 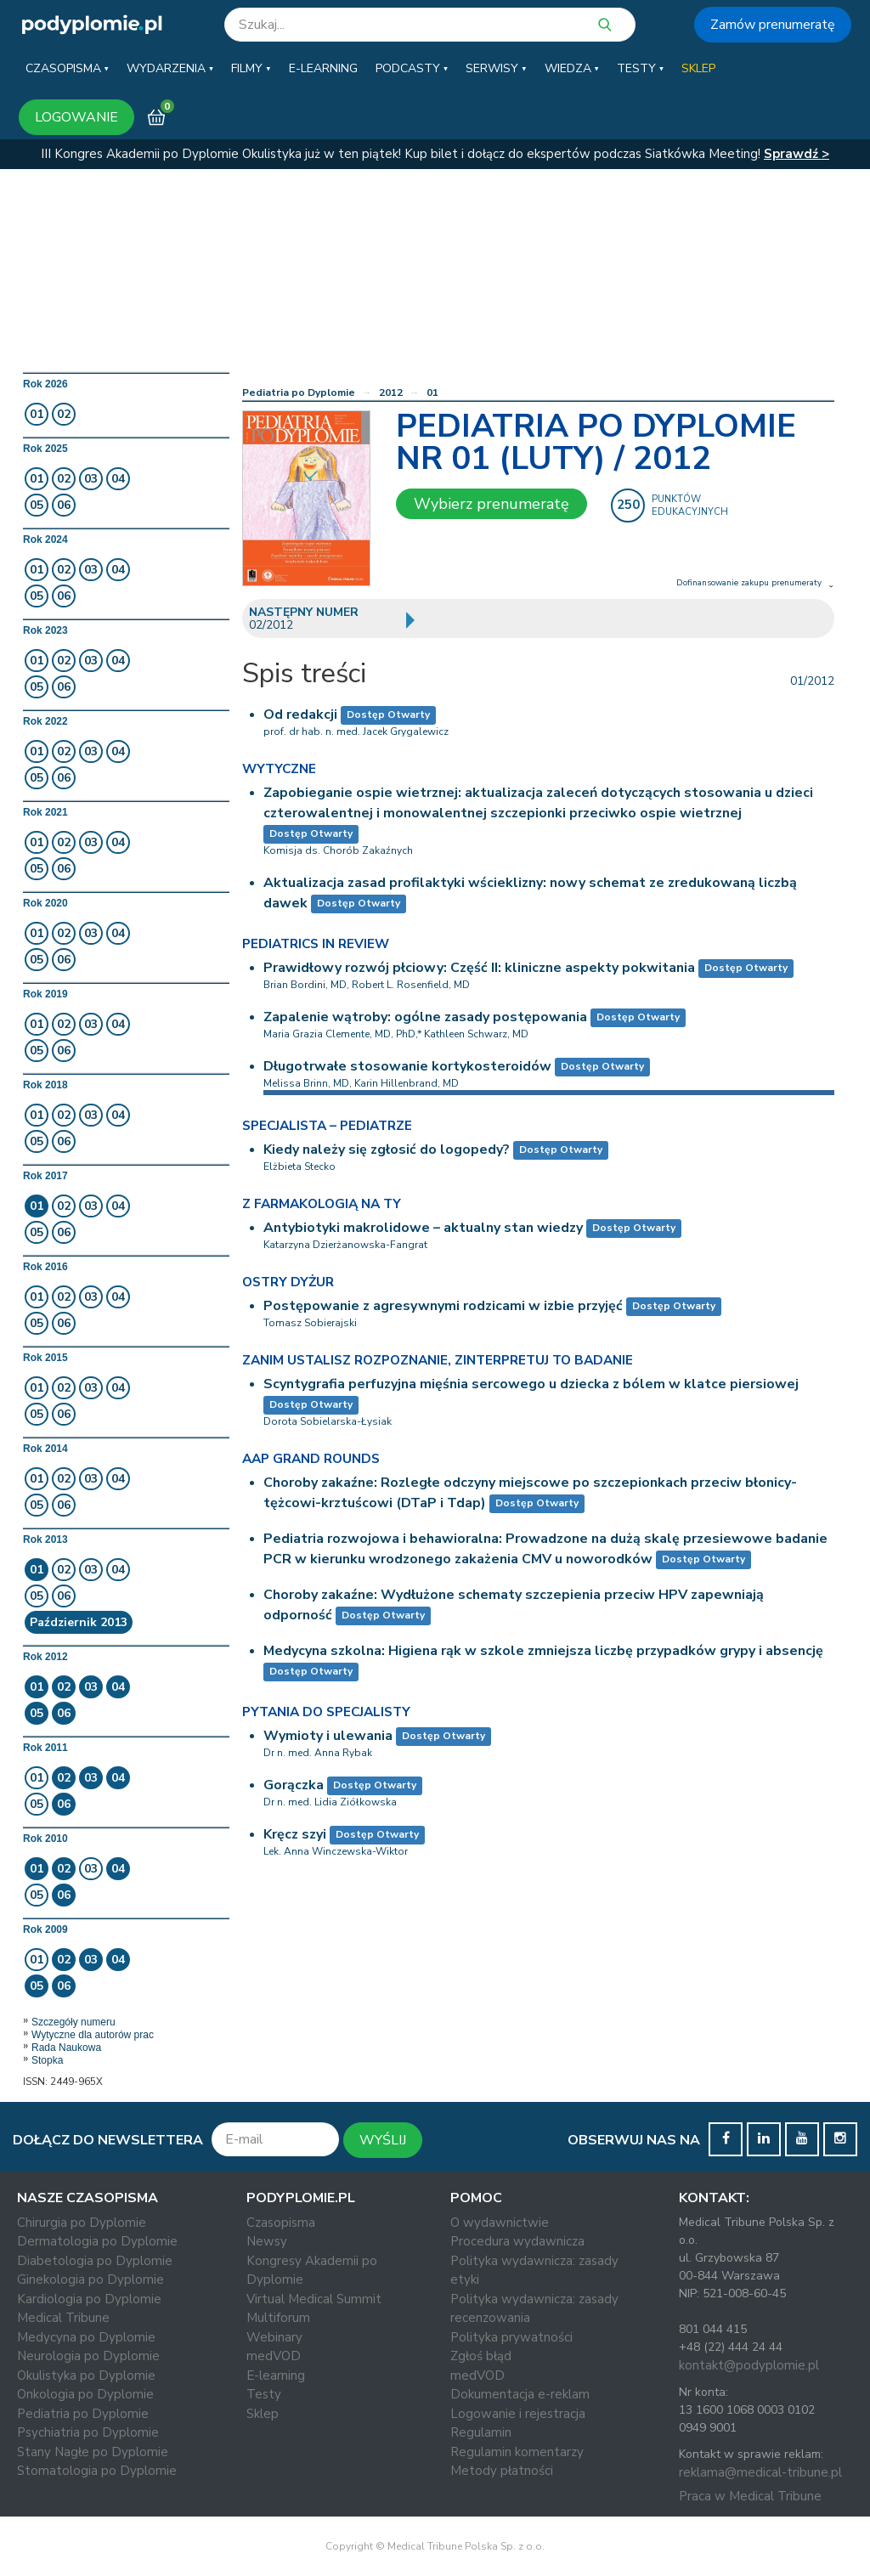 I want to click on Psychiatria po Dyplomie, so click(x=88, y=2432).